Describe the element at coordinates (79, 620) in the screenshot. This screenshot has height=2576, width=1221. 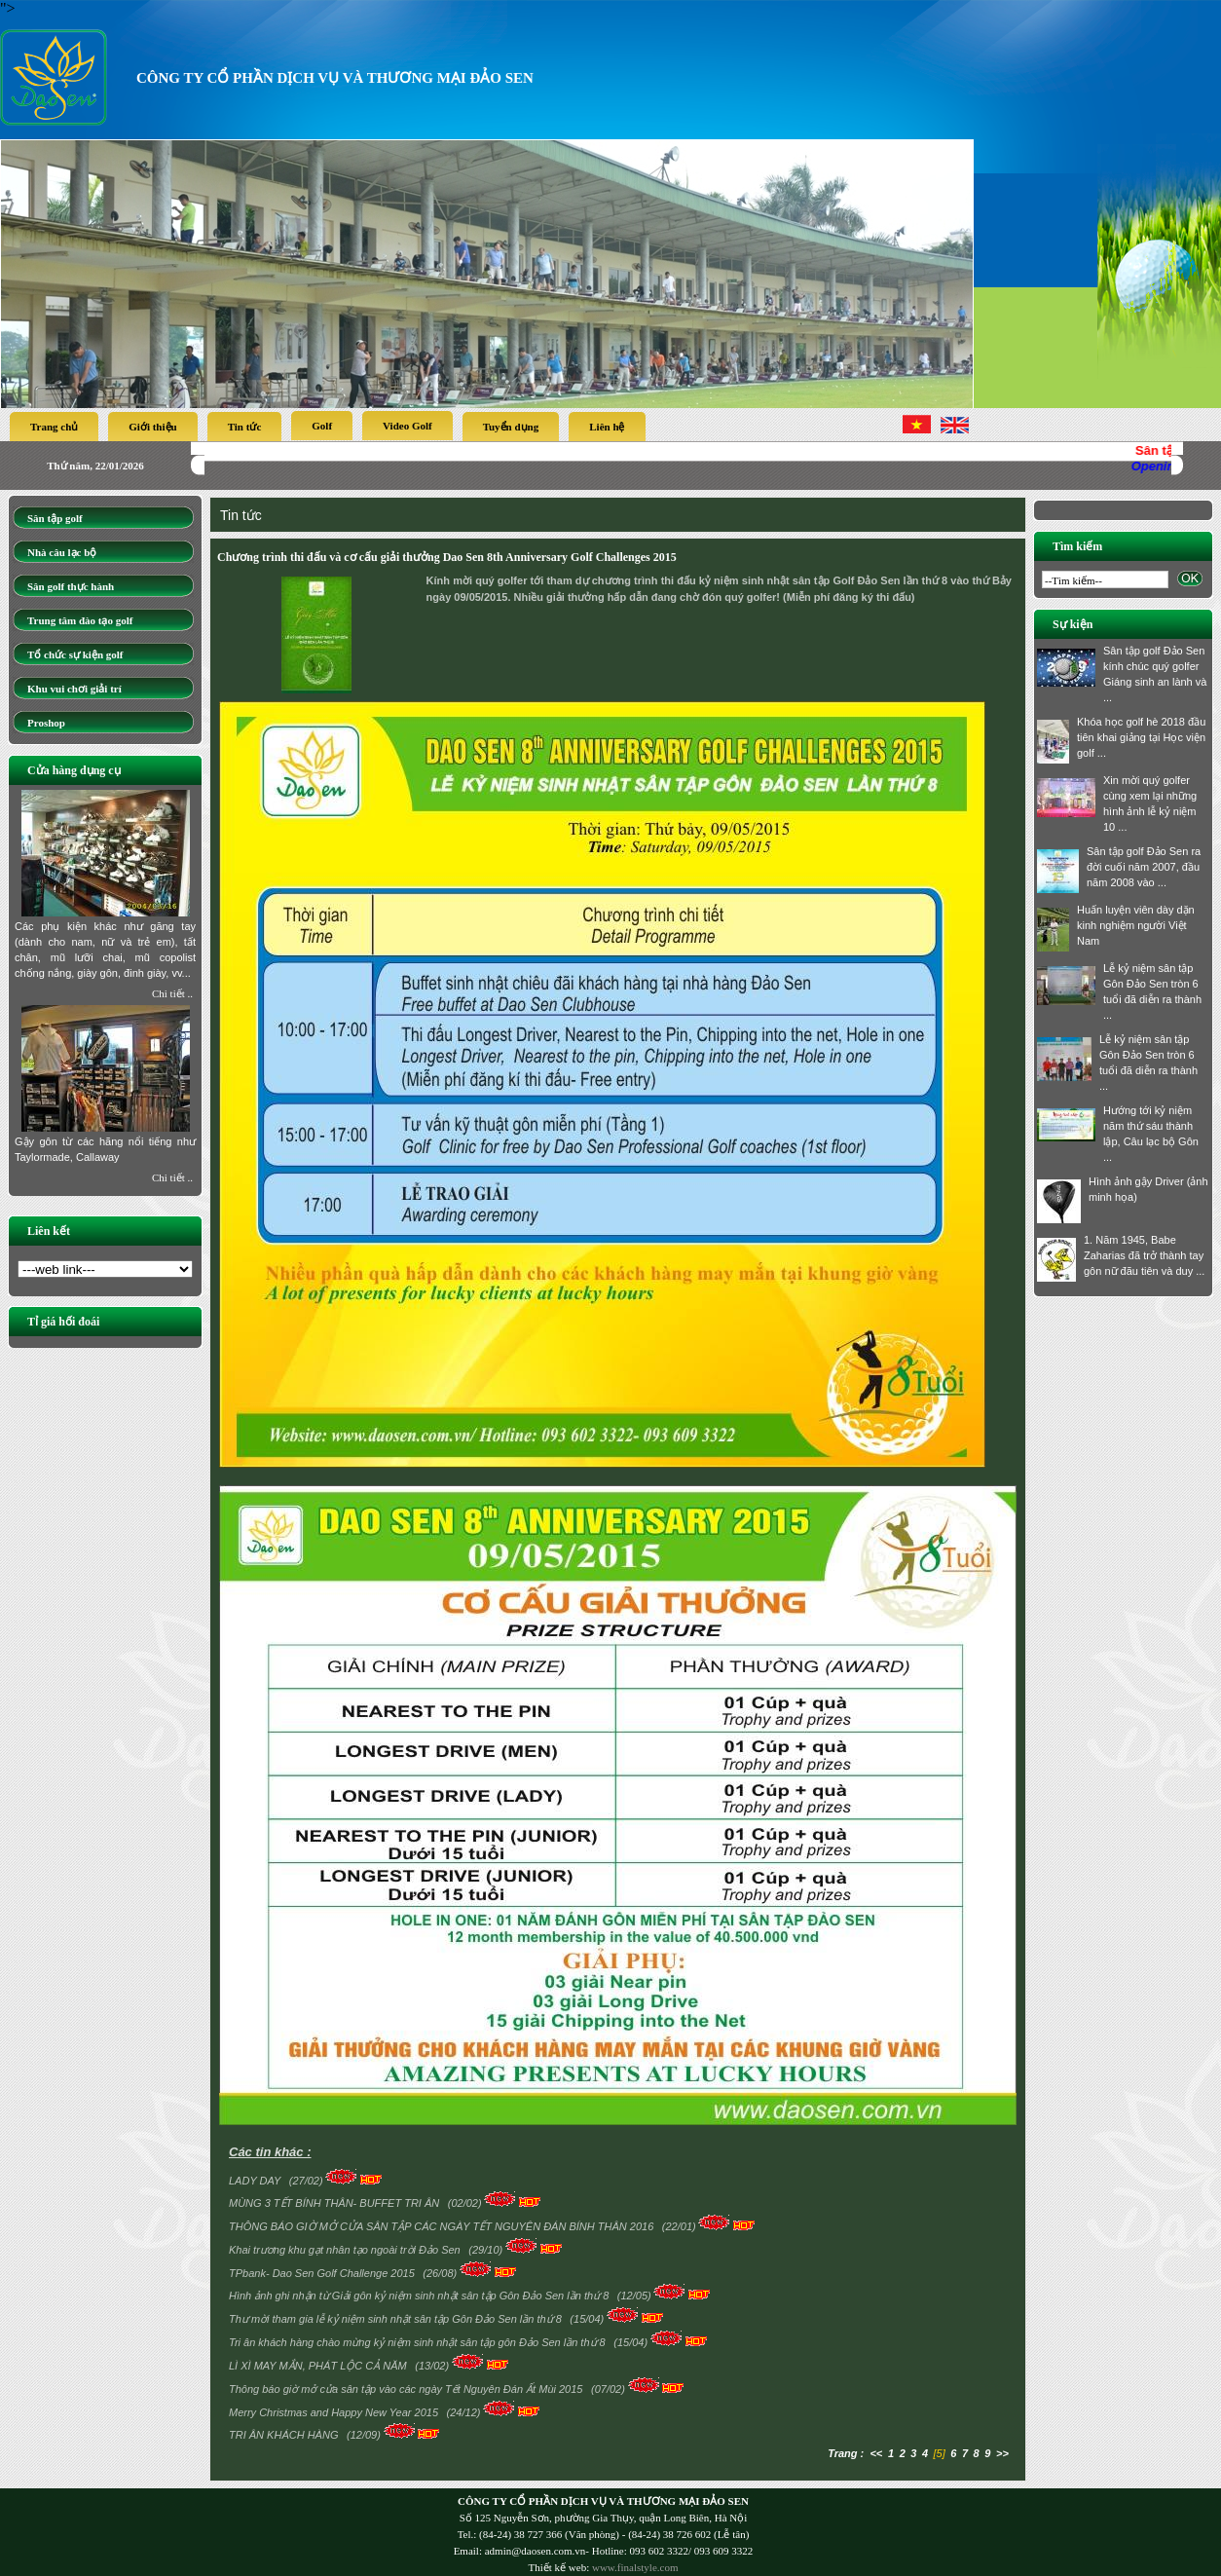
I see `Trung tâm đào tạo golf` at that location.